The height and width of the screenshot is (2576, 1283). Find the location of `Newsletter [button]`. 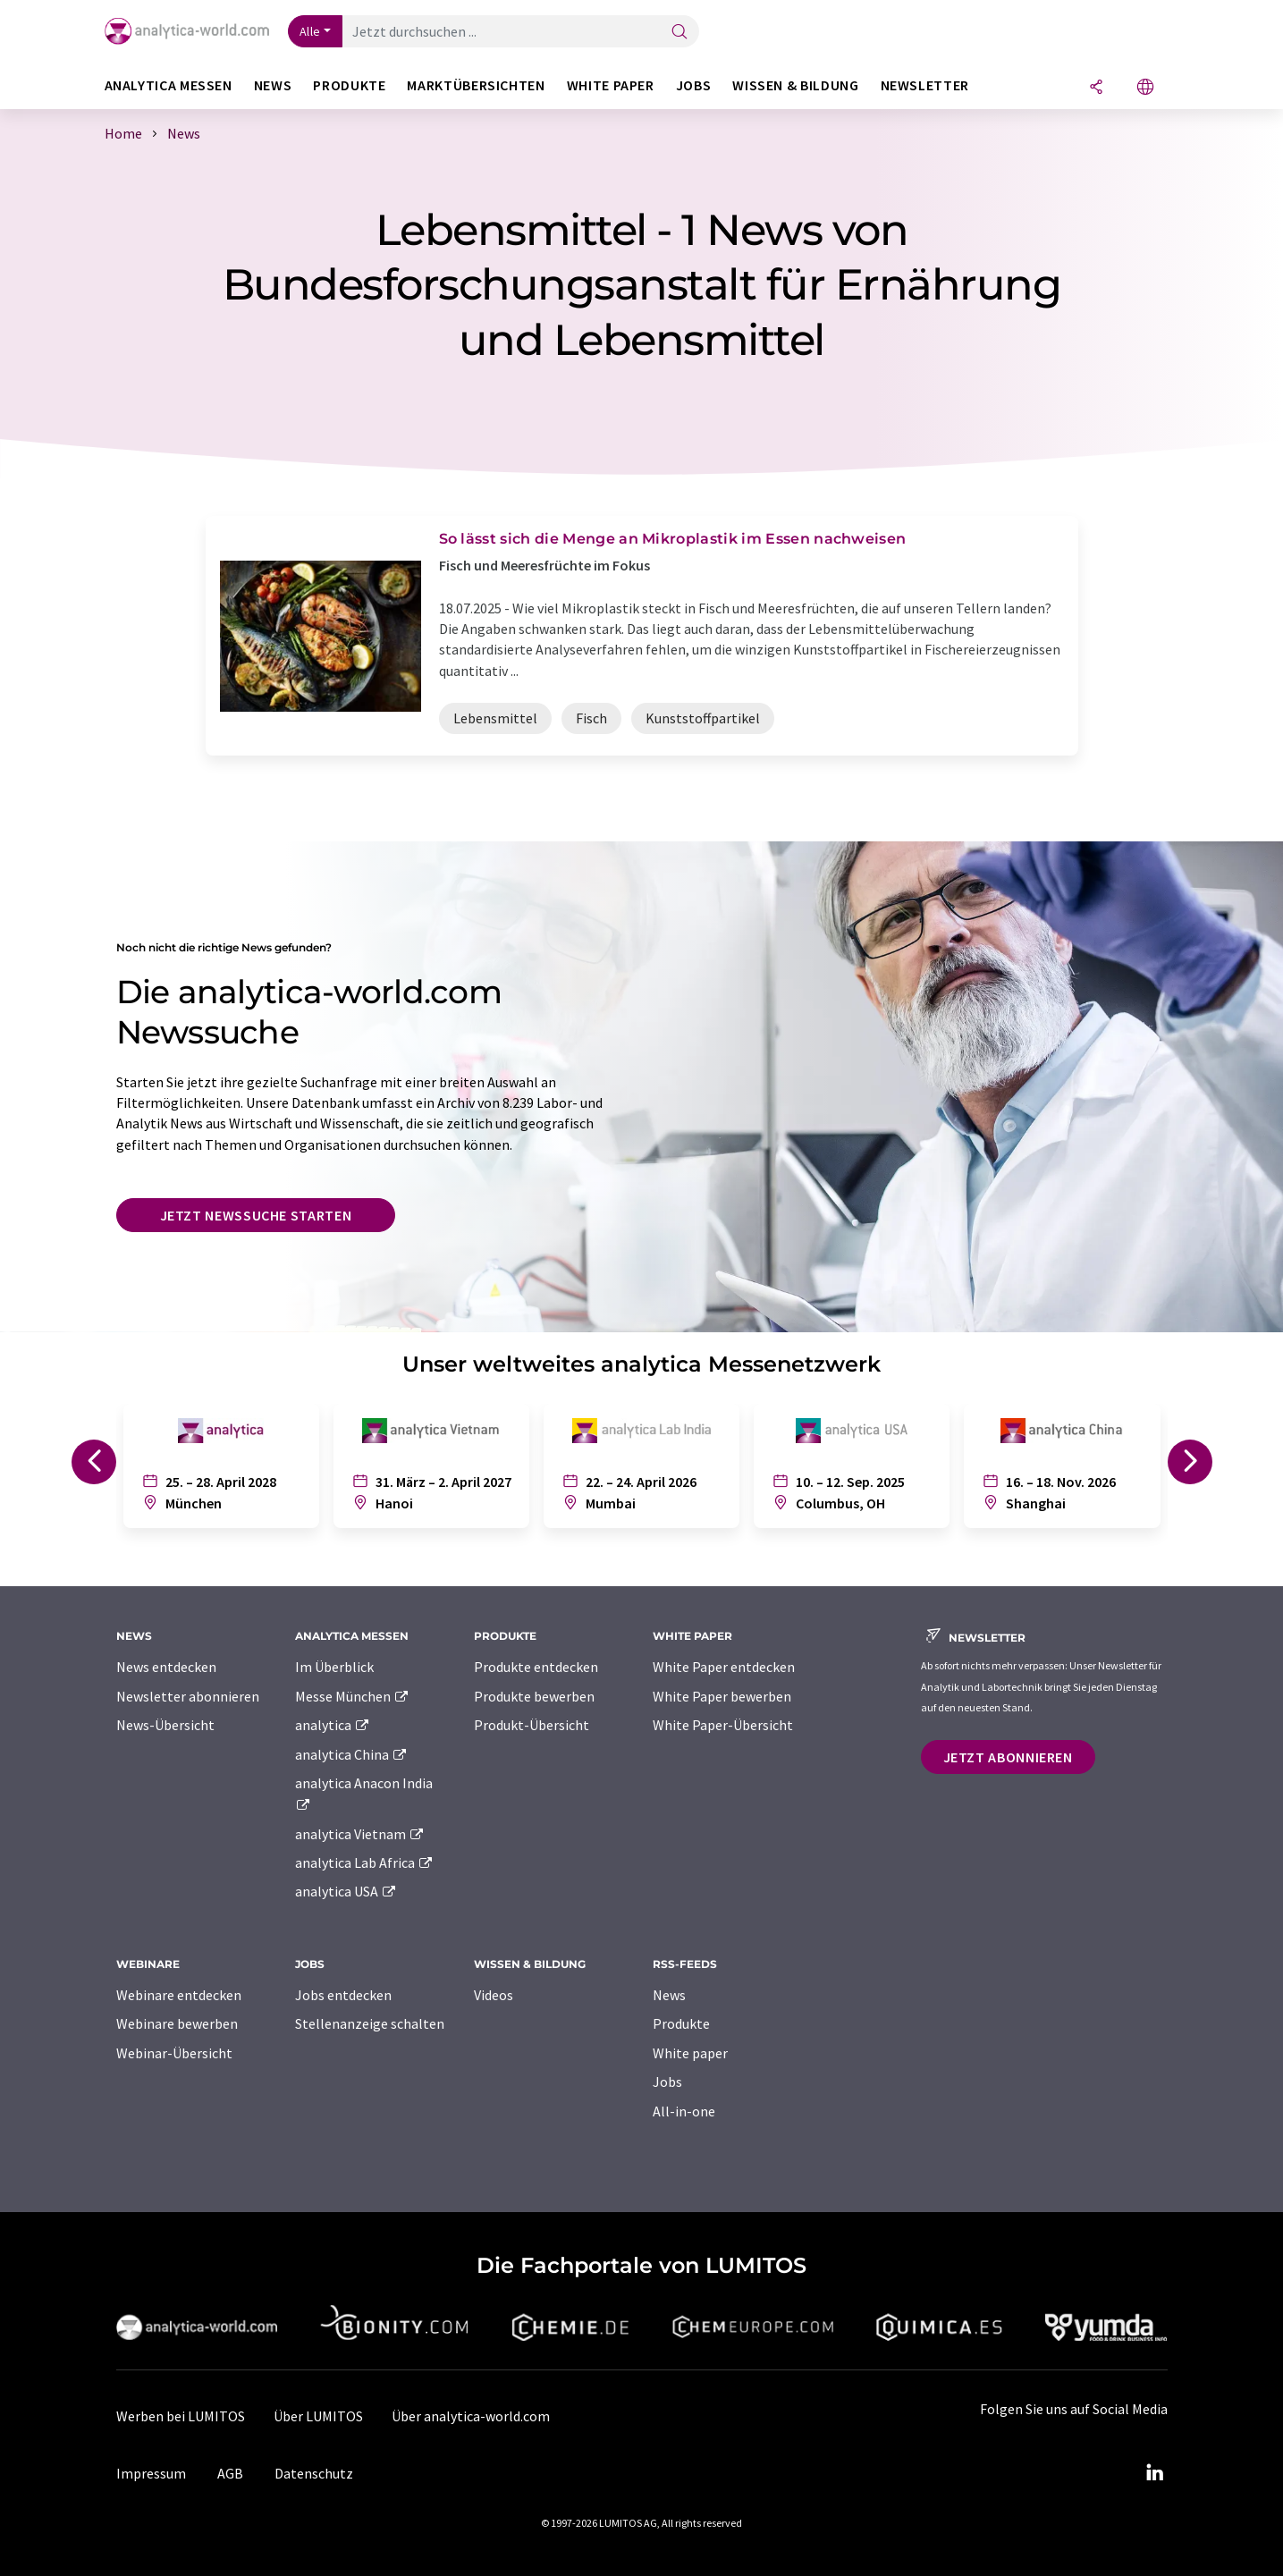

Newsletter [button] is located at coordinates (925, 85).